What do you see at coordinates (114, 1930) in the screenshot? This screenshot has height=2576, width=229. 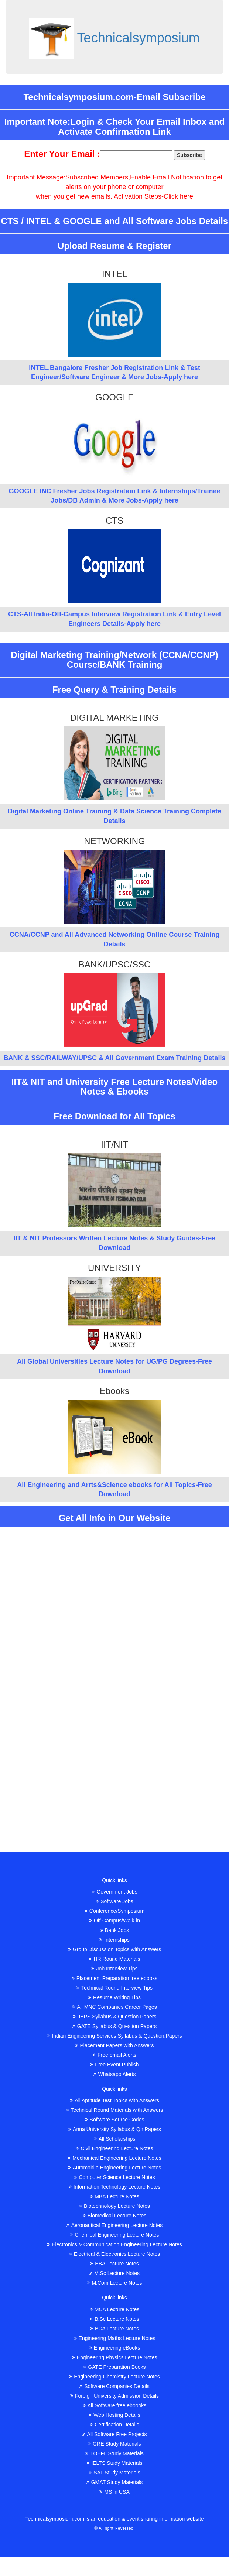 I see `Bank Jobs` at bounding box center [114, 1930].